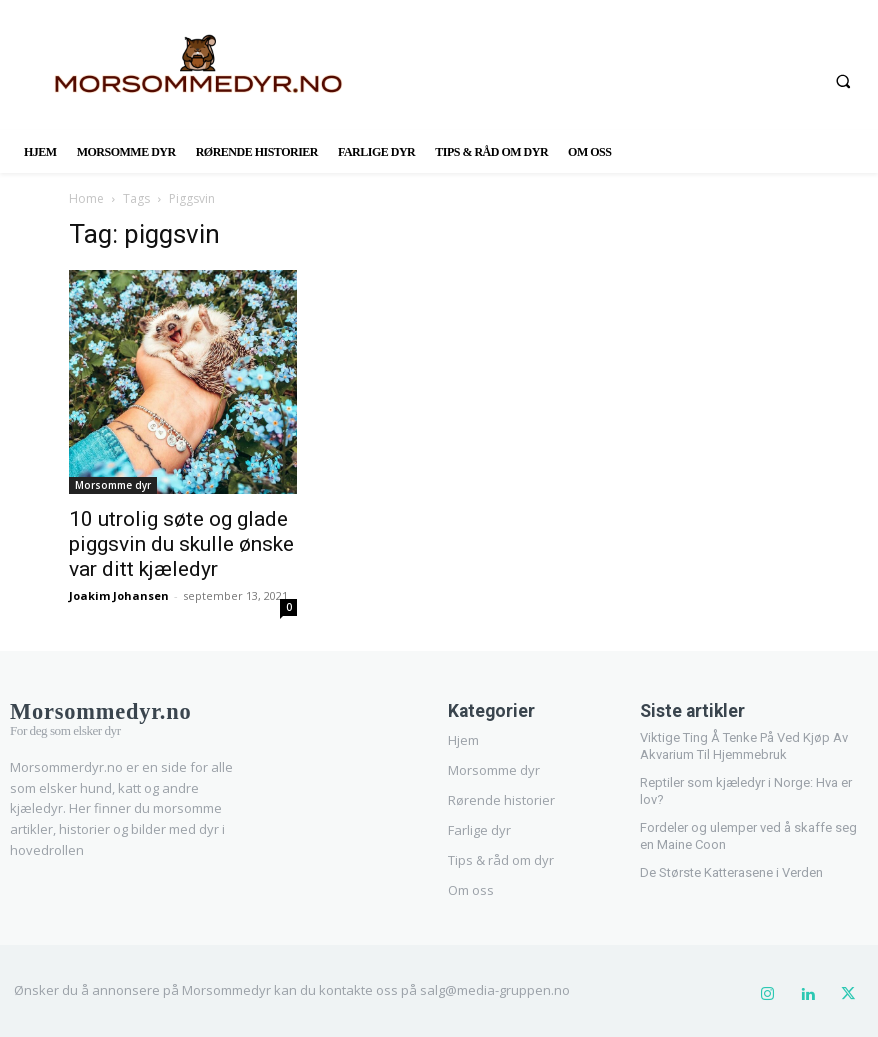  I want to click on [button], so click(843, 81).